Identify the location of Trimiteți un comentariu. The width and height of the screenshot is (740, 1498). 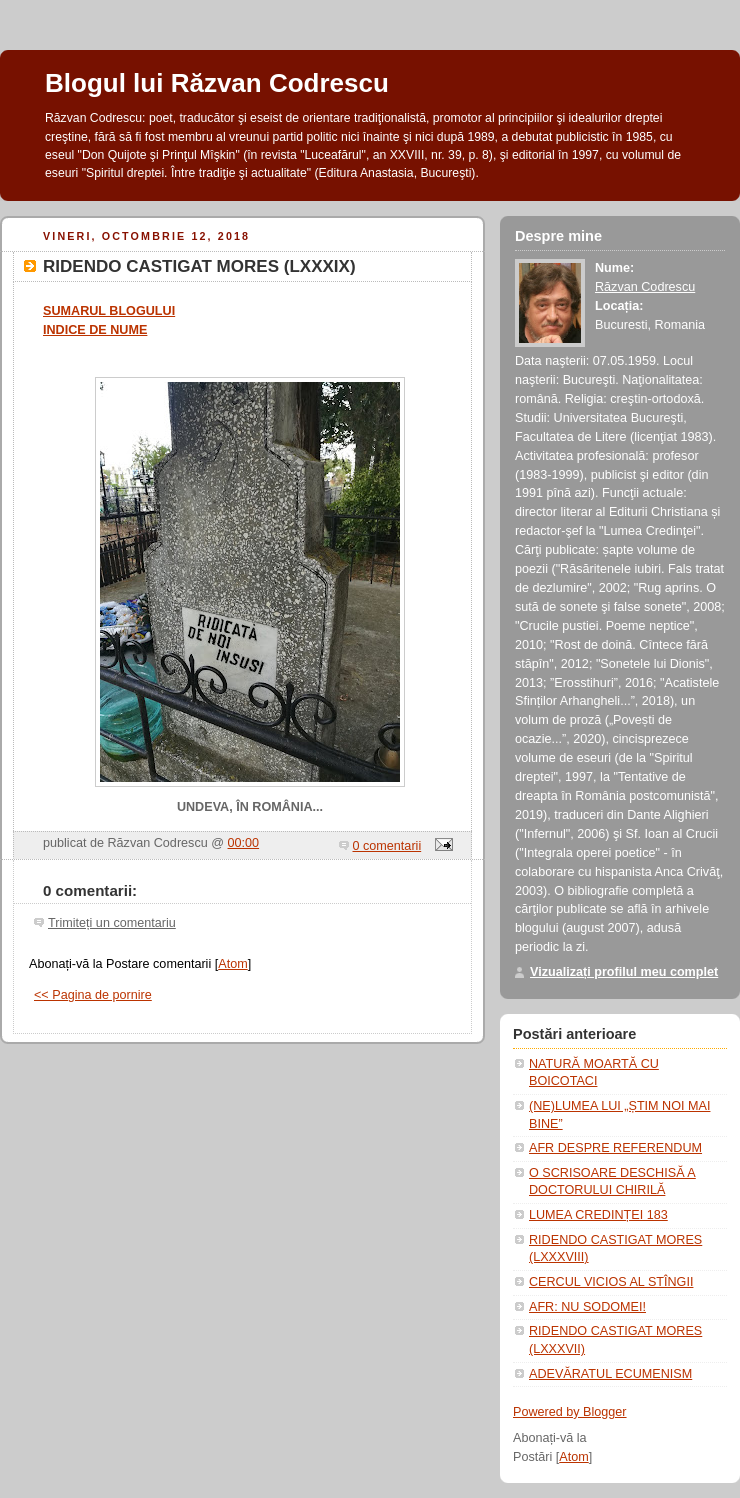
(112, 923).